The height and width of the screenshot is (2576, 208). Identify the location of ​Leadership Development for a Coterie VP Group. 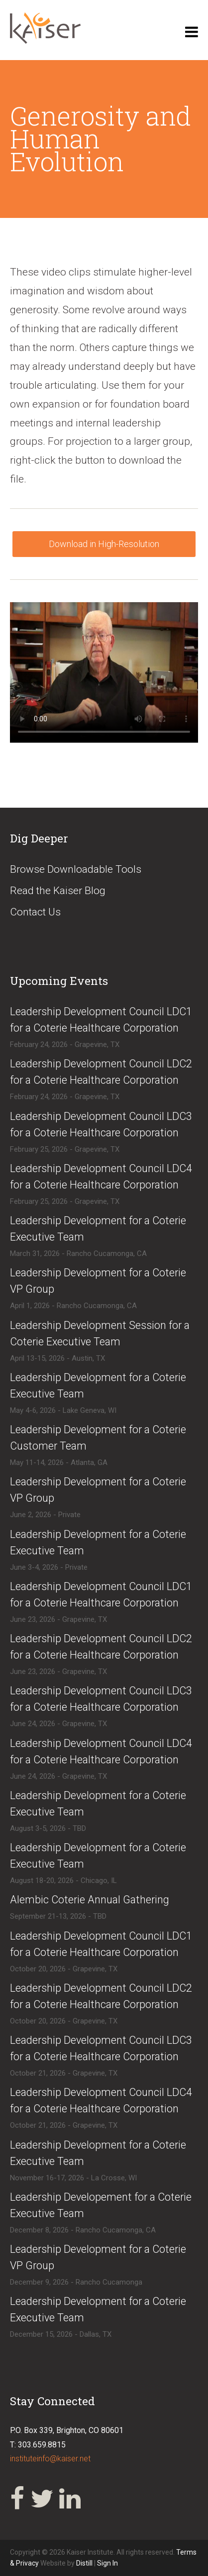
(98, 1280).